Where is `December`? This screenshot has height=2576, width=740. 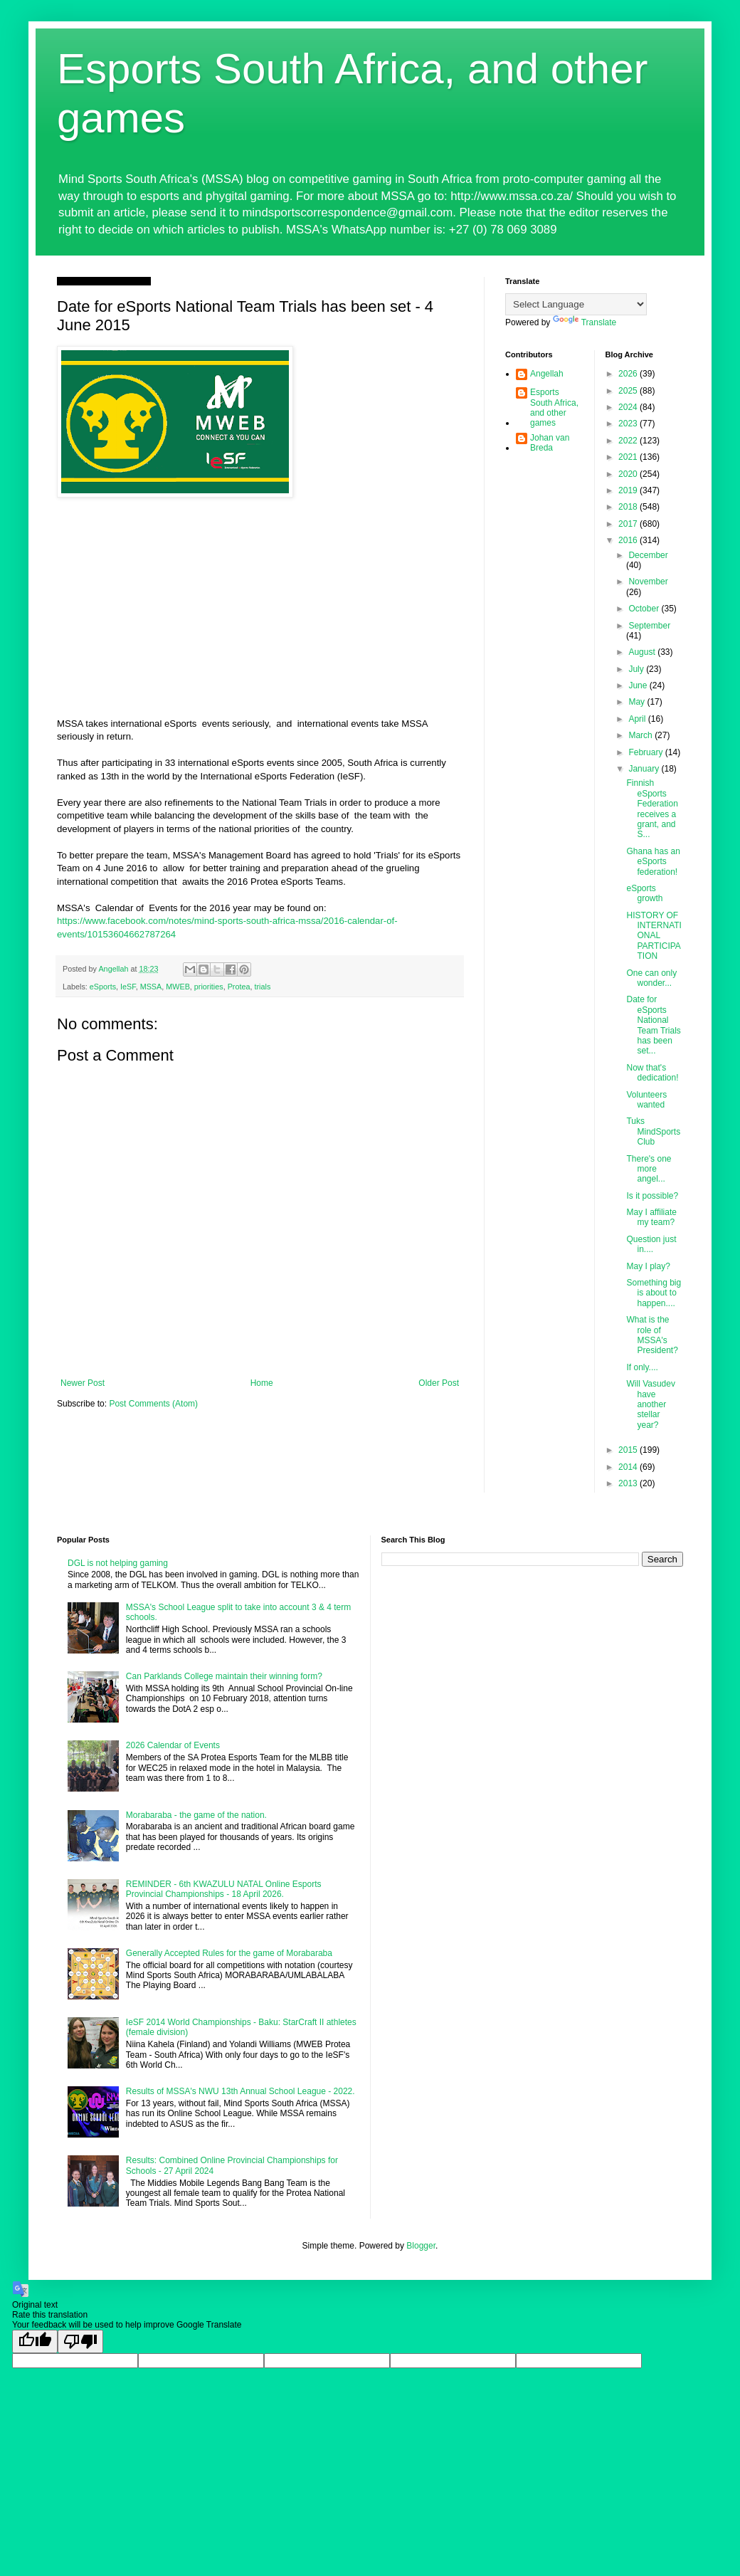
December is located at coordinates (647, 555).